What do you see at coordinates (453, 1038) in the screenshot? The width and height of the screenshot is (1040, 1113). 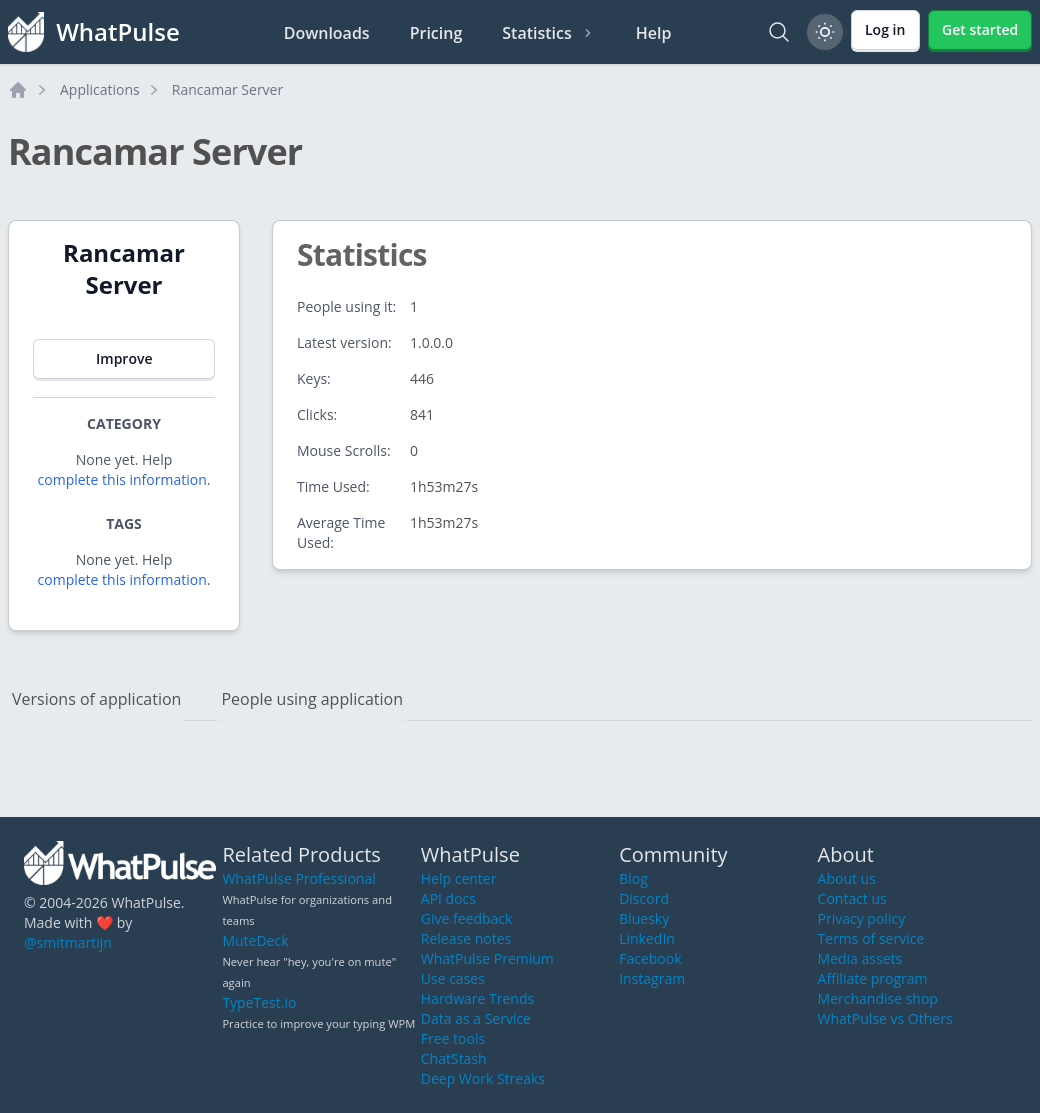 I see `Free tools` at bounding box center [453, 1038].